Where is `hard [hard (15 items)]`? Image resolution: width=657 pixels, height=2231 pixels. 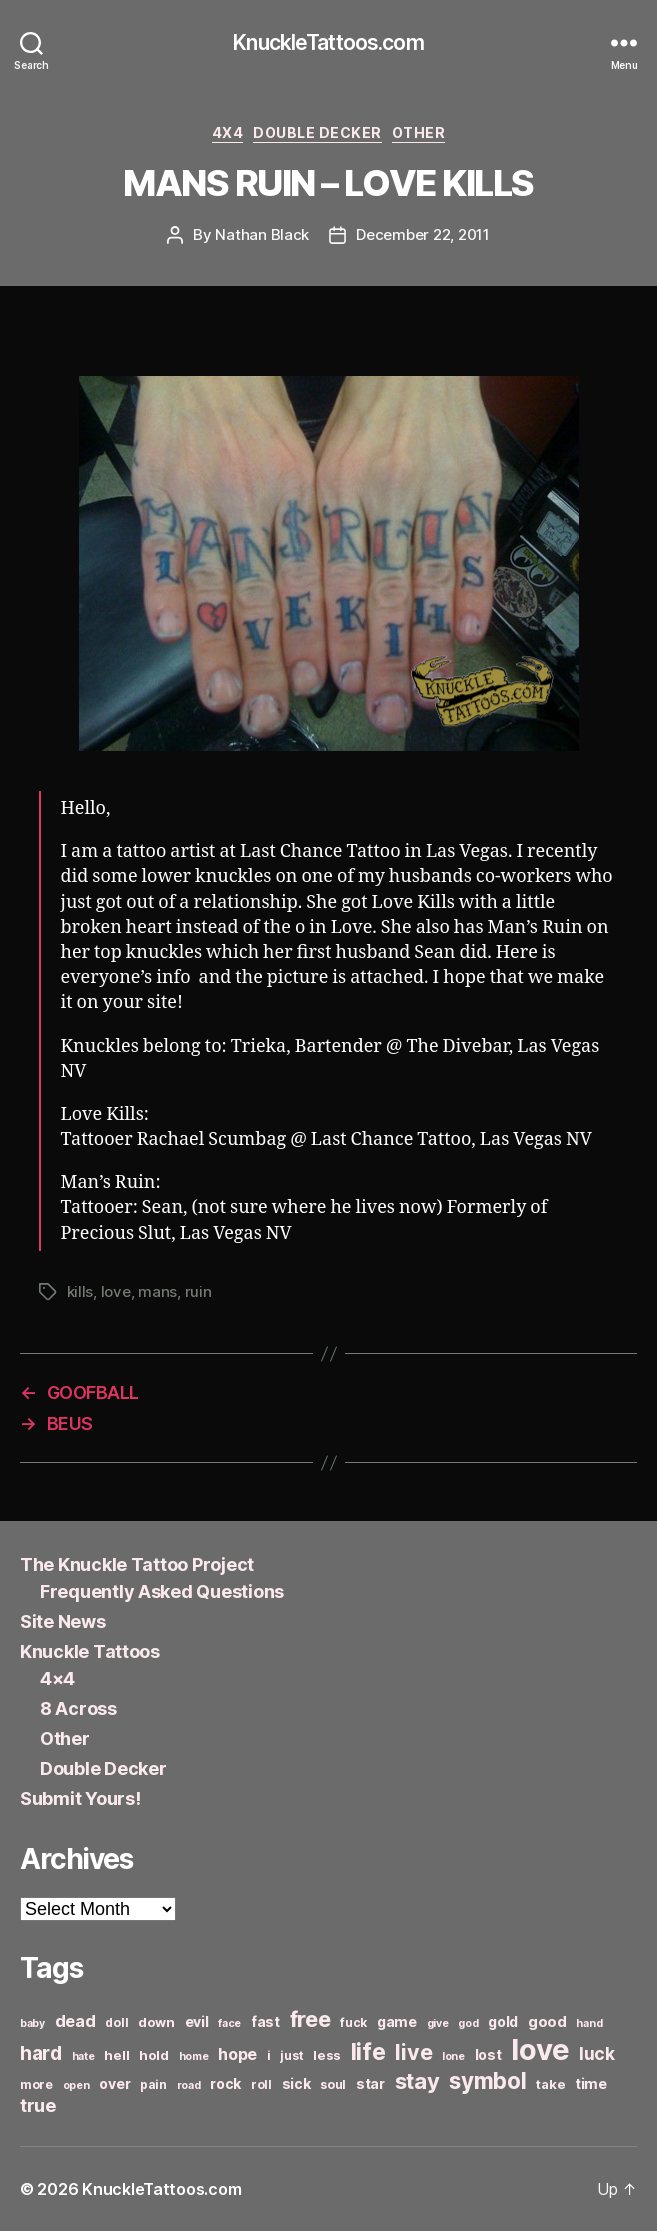 hard [hard (15 items)] is located at coordinates (41, 2053).